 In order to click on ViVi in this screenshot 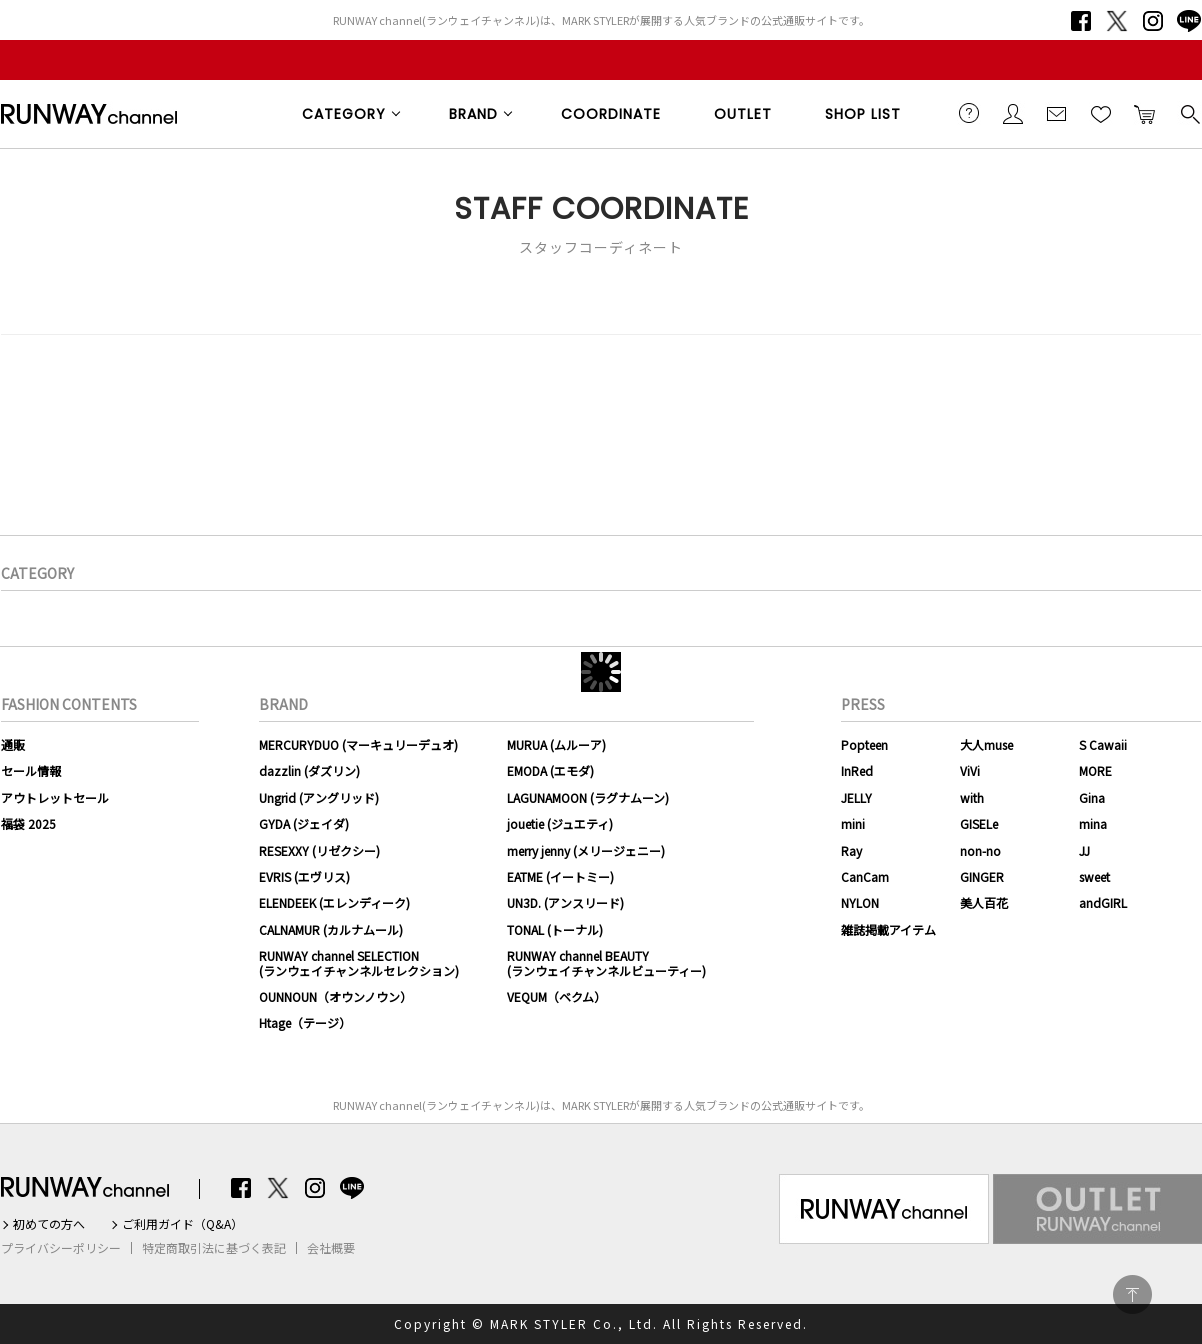, I will do `click(970, 770)`.